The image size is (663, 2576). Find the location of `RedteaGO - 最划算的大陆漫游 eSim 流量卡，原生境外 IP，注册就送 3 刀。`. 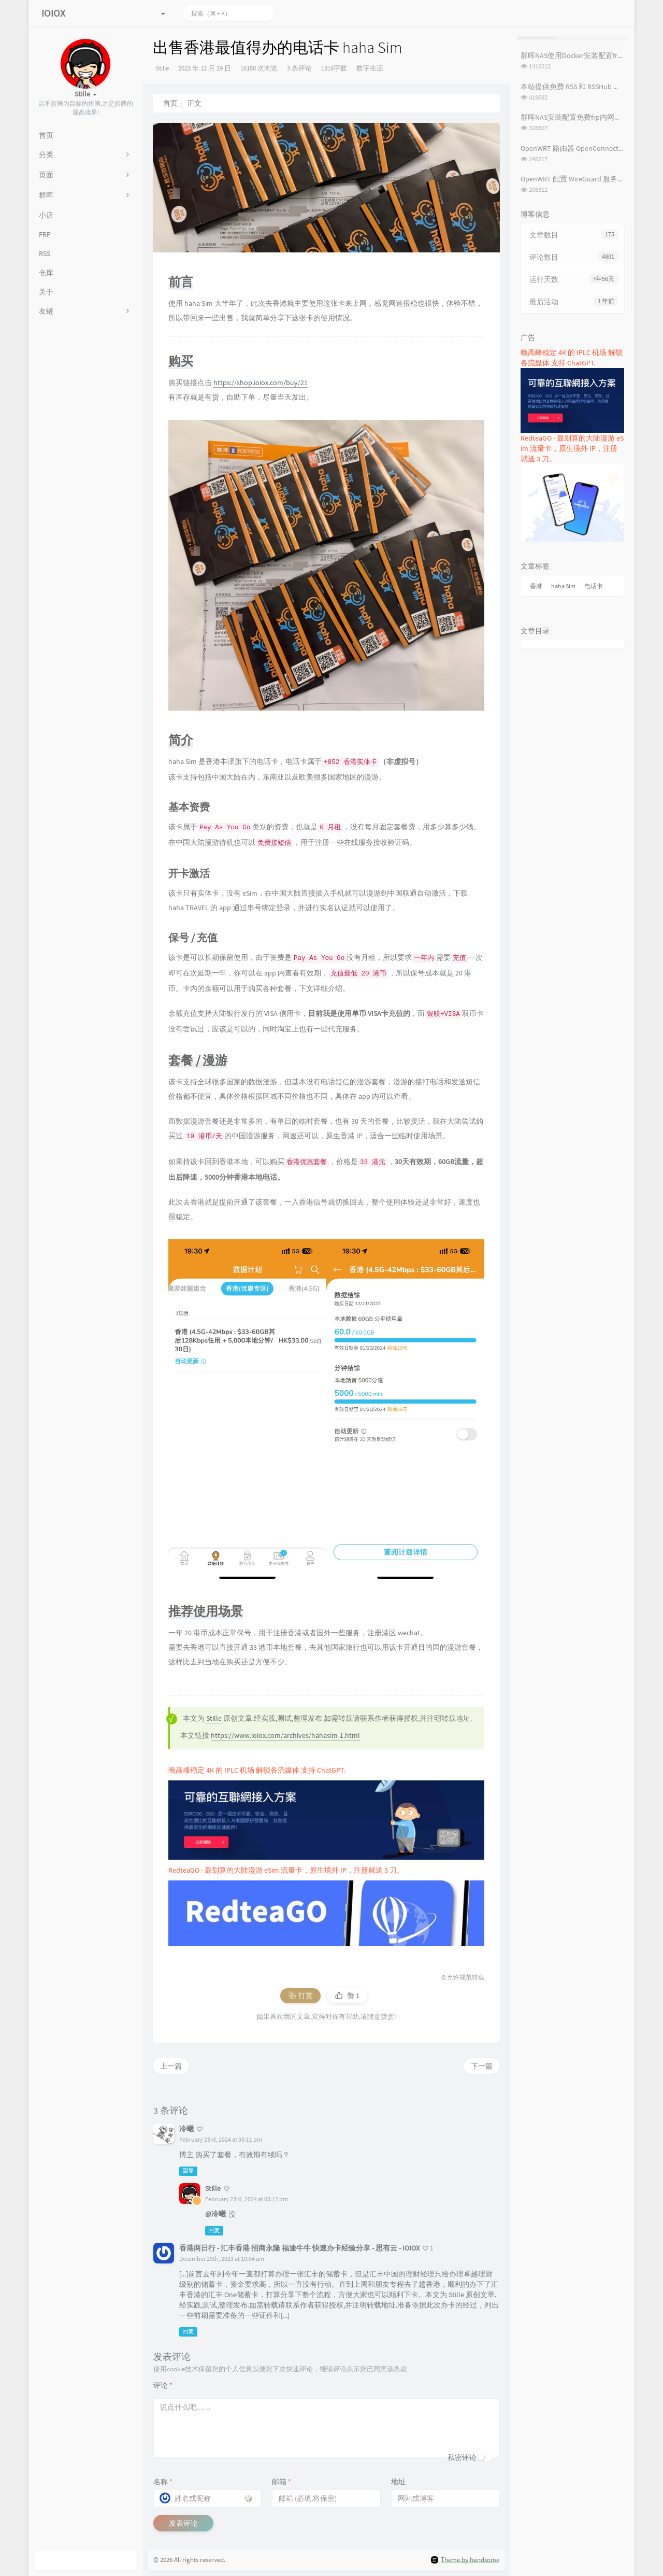

RedteaGO - 最划算的大陆漫游 eSim 流量卡，原生境外 IP，注册就送 3 刀。 is located at coordinates (286, 1870).